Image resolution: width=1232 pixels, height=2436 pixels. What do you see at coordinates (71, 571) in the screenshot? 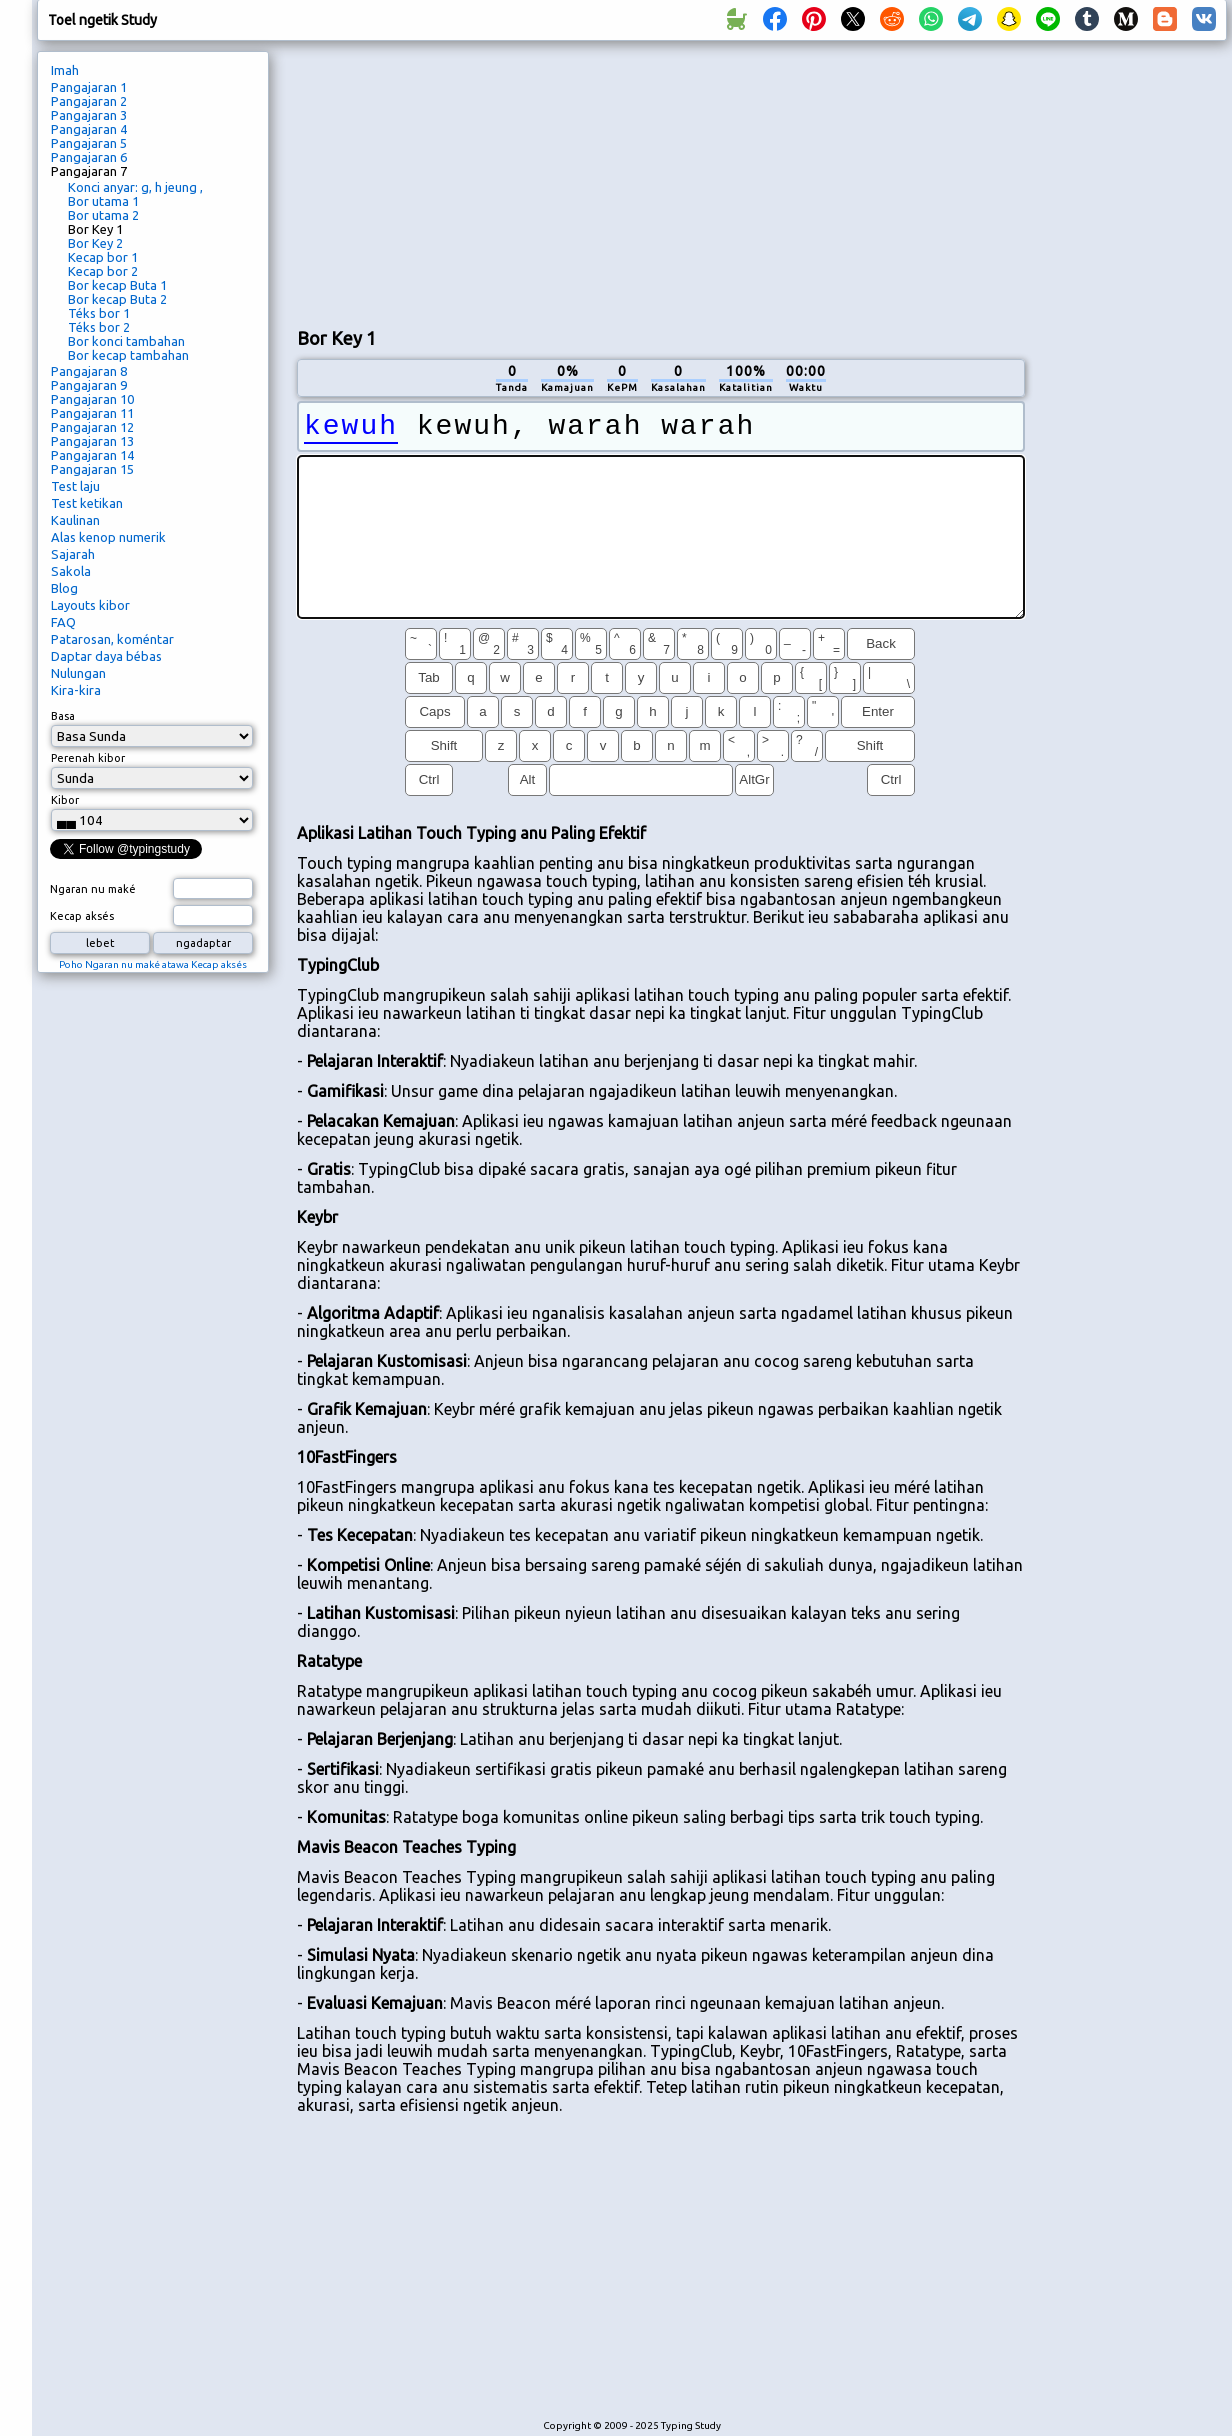
I see `Sakola` at bounding box center [71, 571].